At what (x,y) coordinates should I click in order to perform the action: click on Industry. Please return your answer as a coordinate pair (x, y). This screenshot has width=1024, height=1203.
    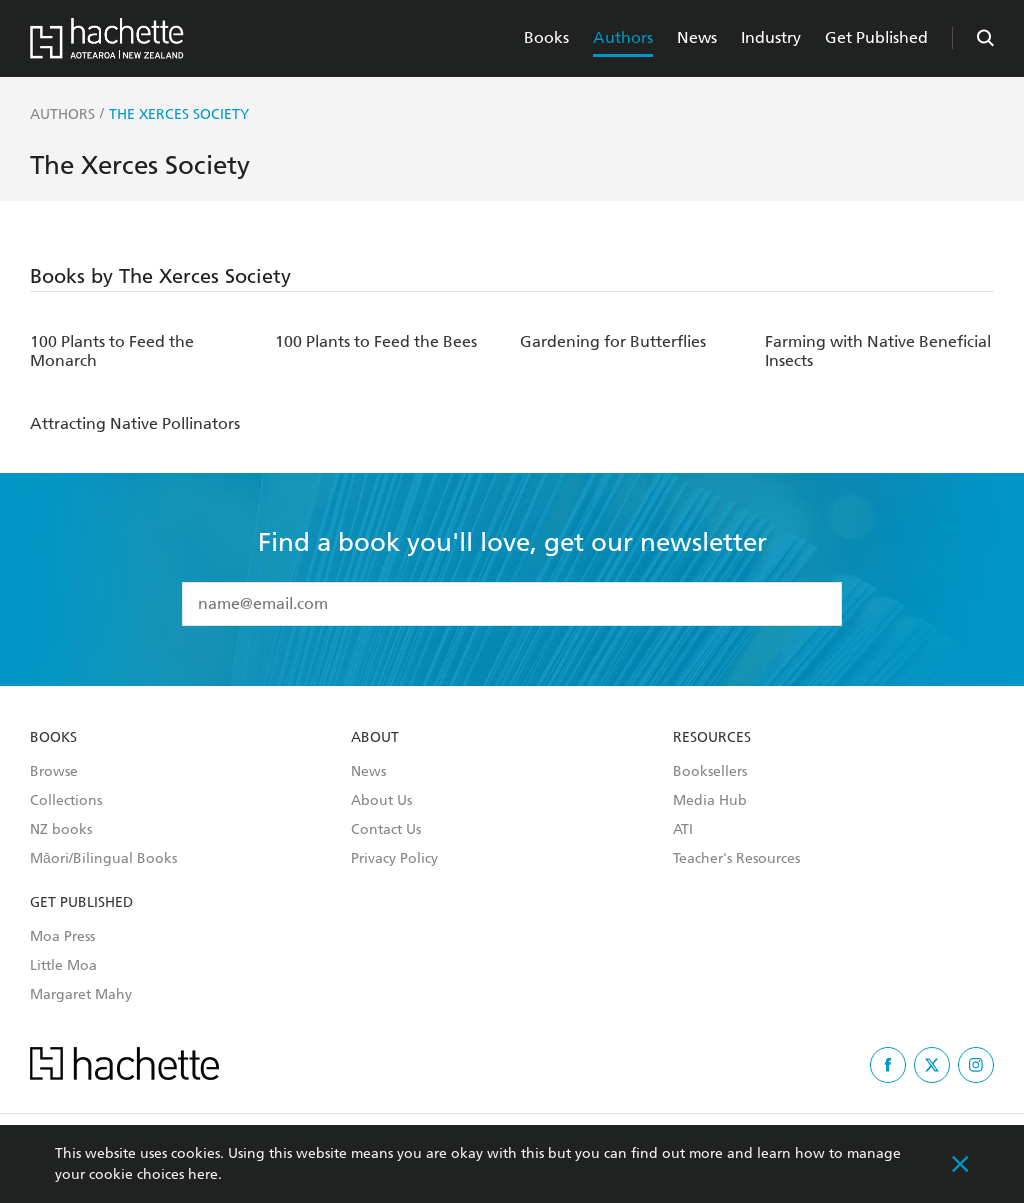
    Looking at the image, I should click on (771, 37).